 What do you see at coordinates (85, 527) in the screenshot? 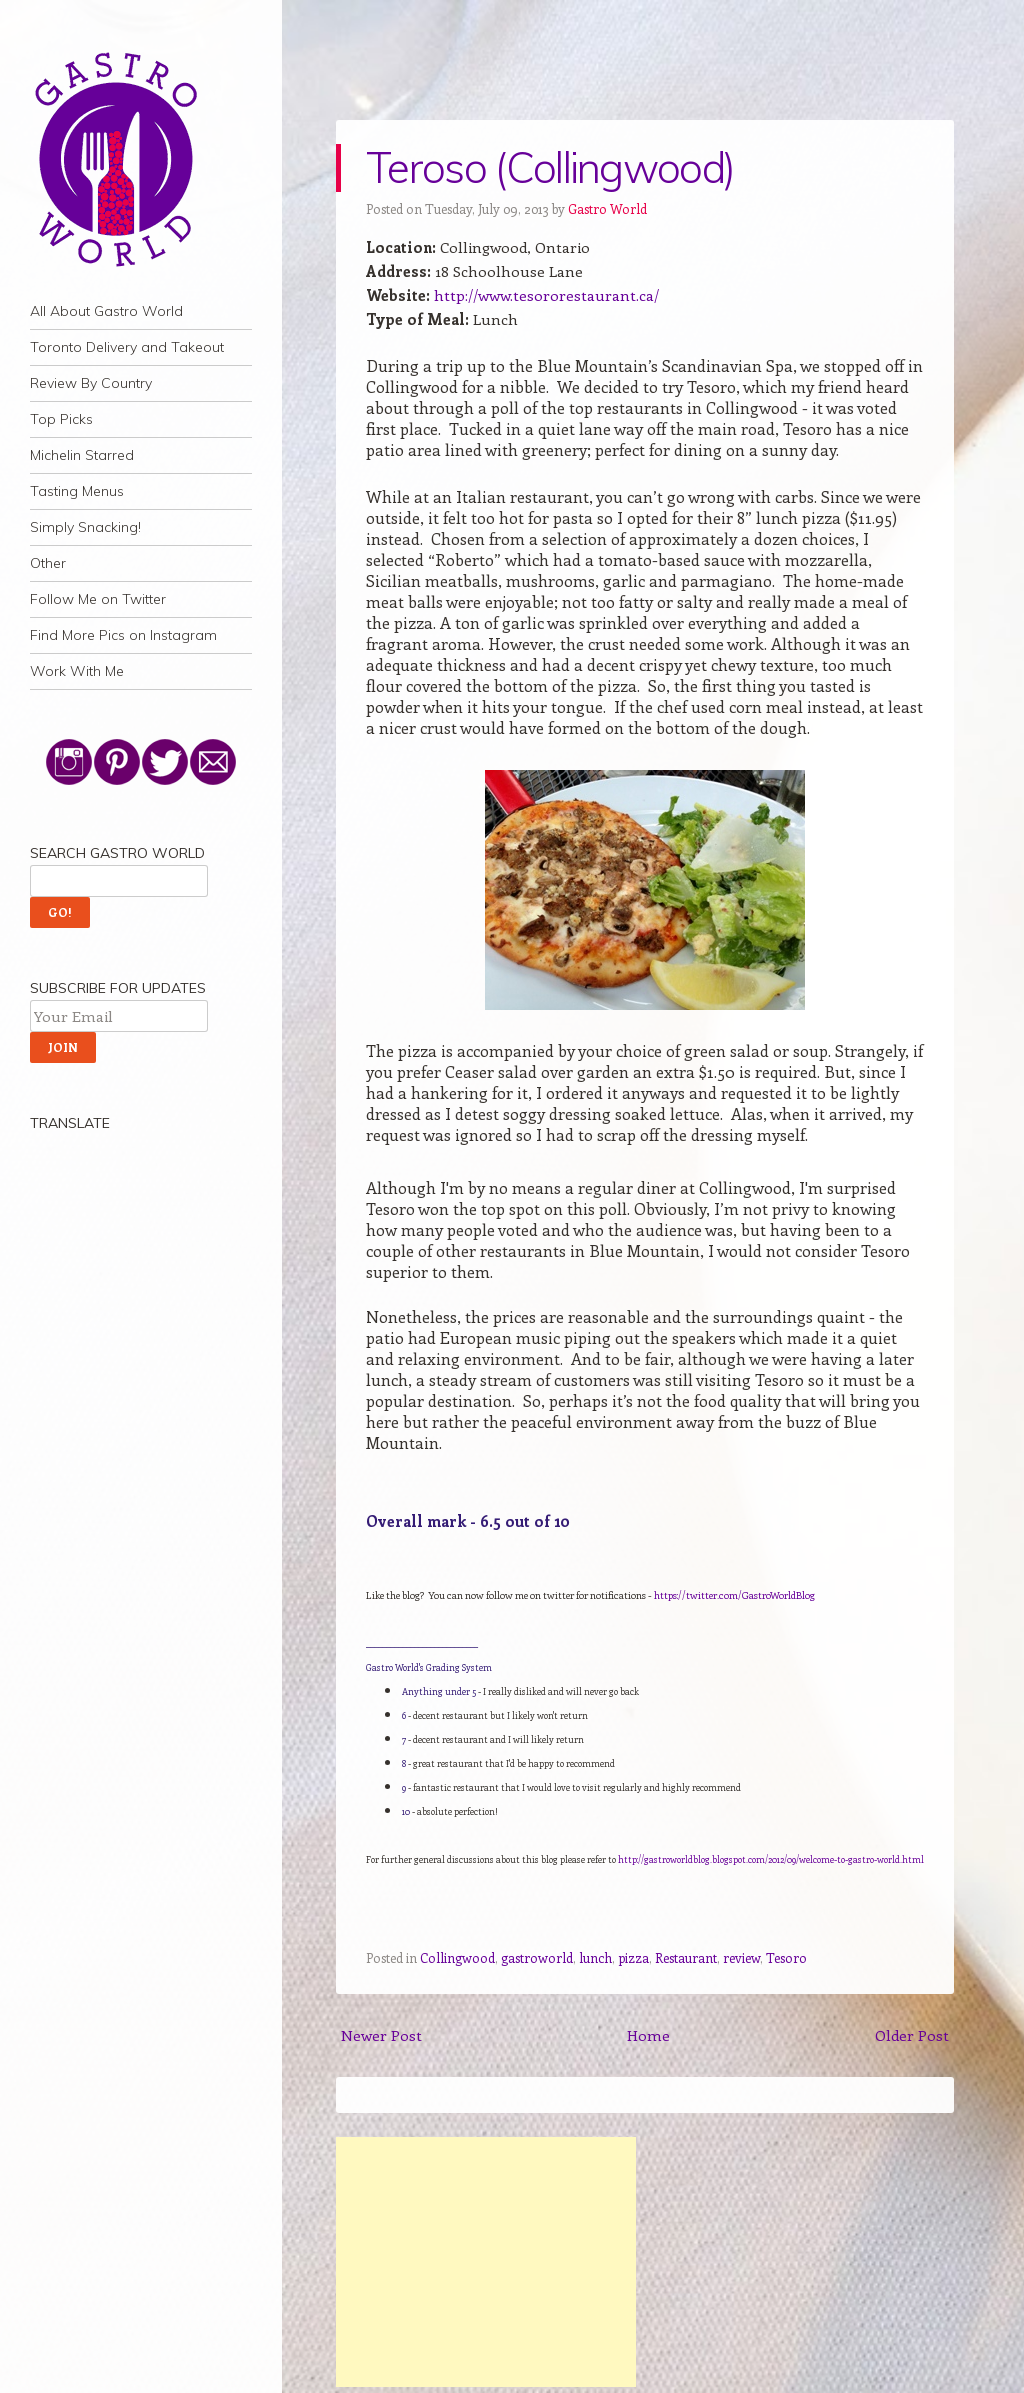
I see `Simply Snacking!` at bounding box center [85, 527].